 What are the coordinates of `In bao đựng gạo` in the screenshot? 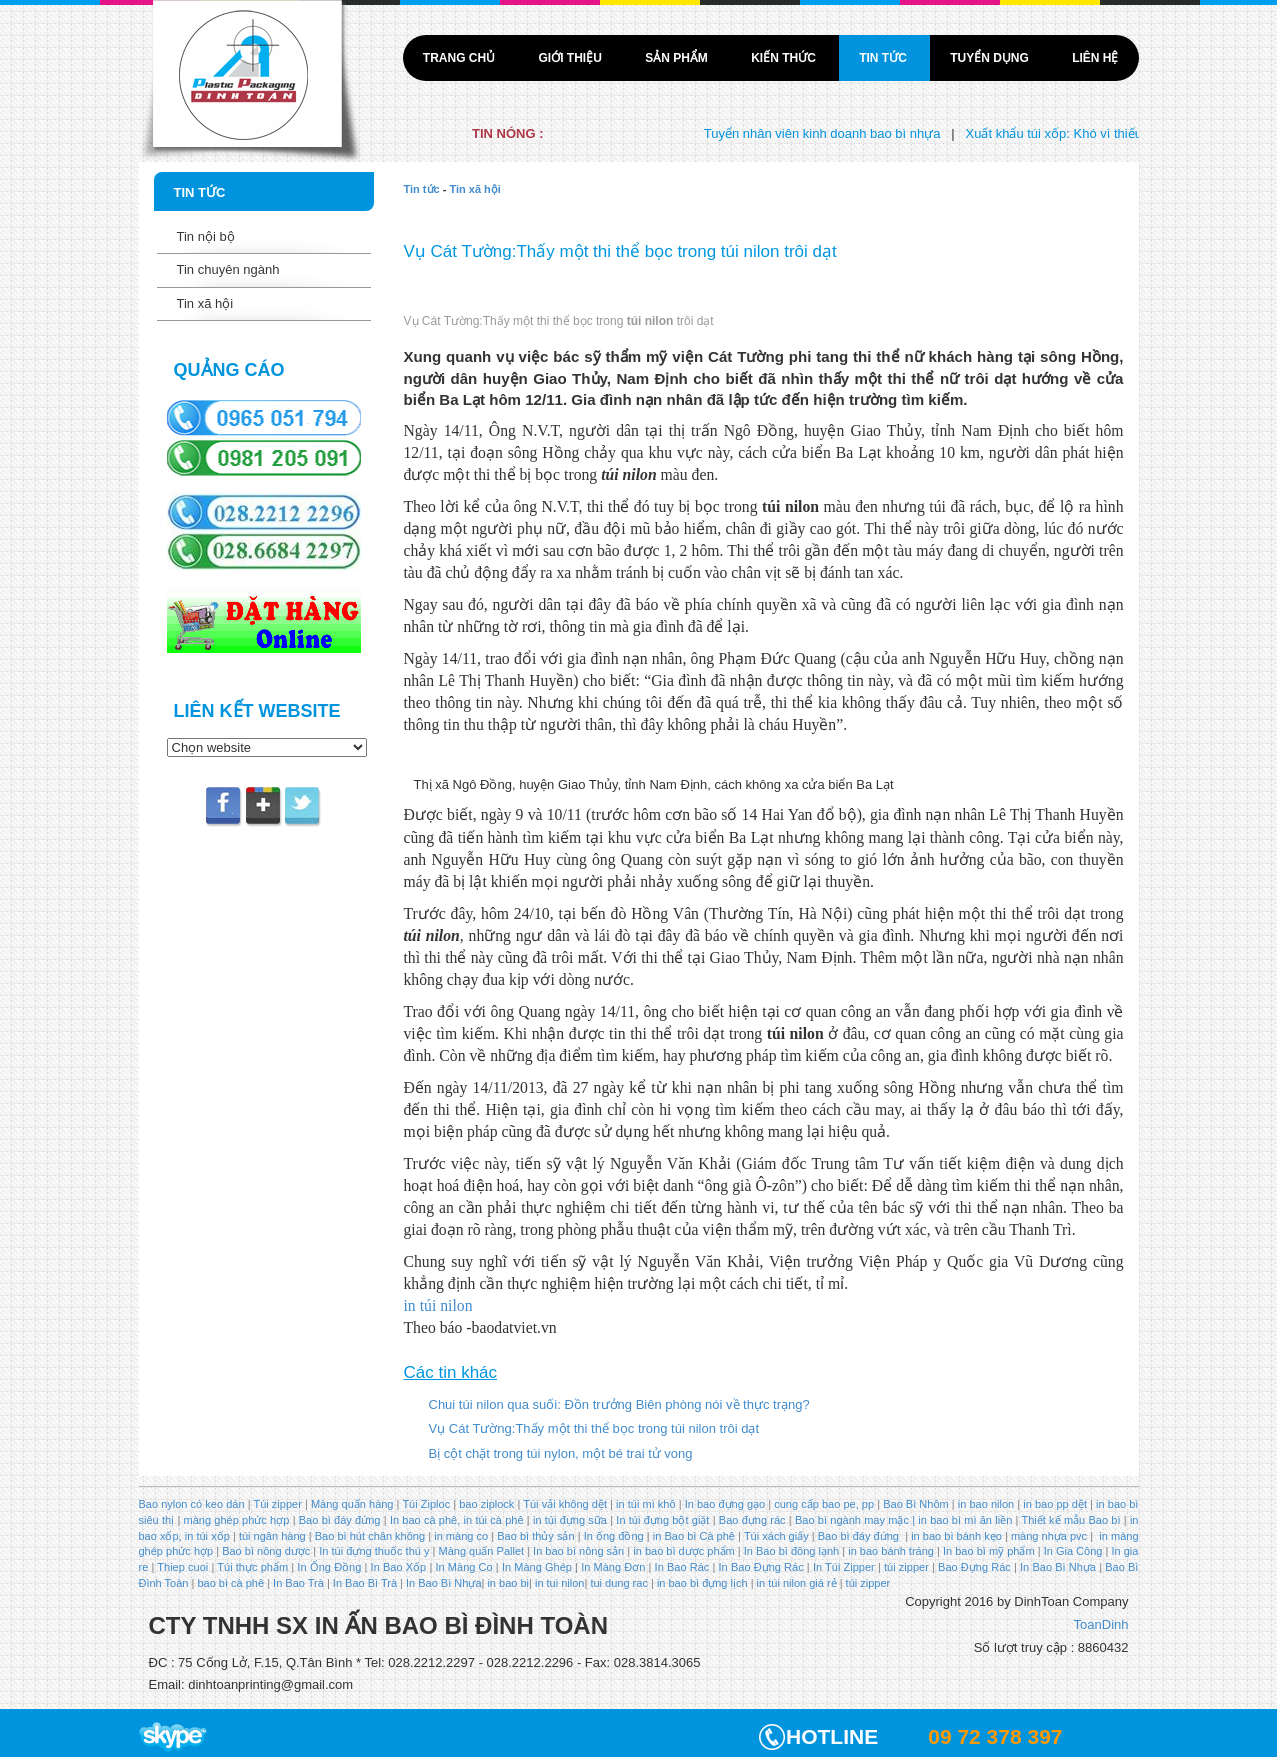 It's located at (725, 1504).